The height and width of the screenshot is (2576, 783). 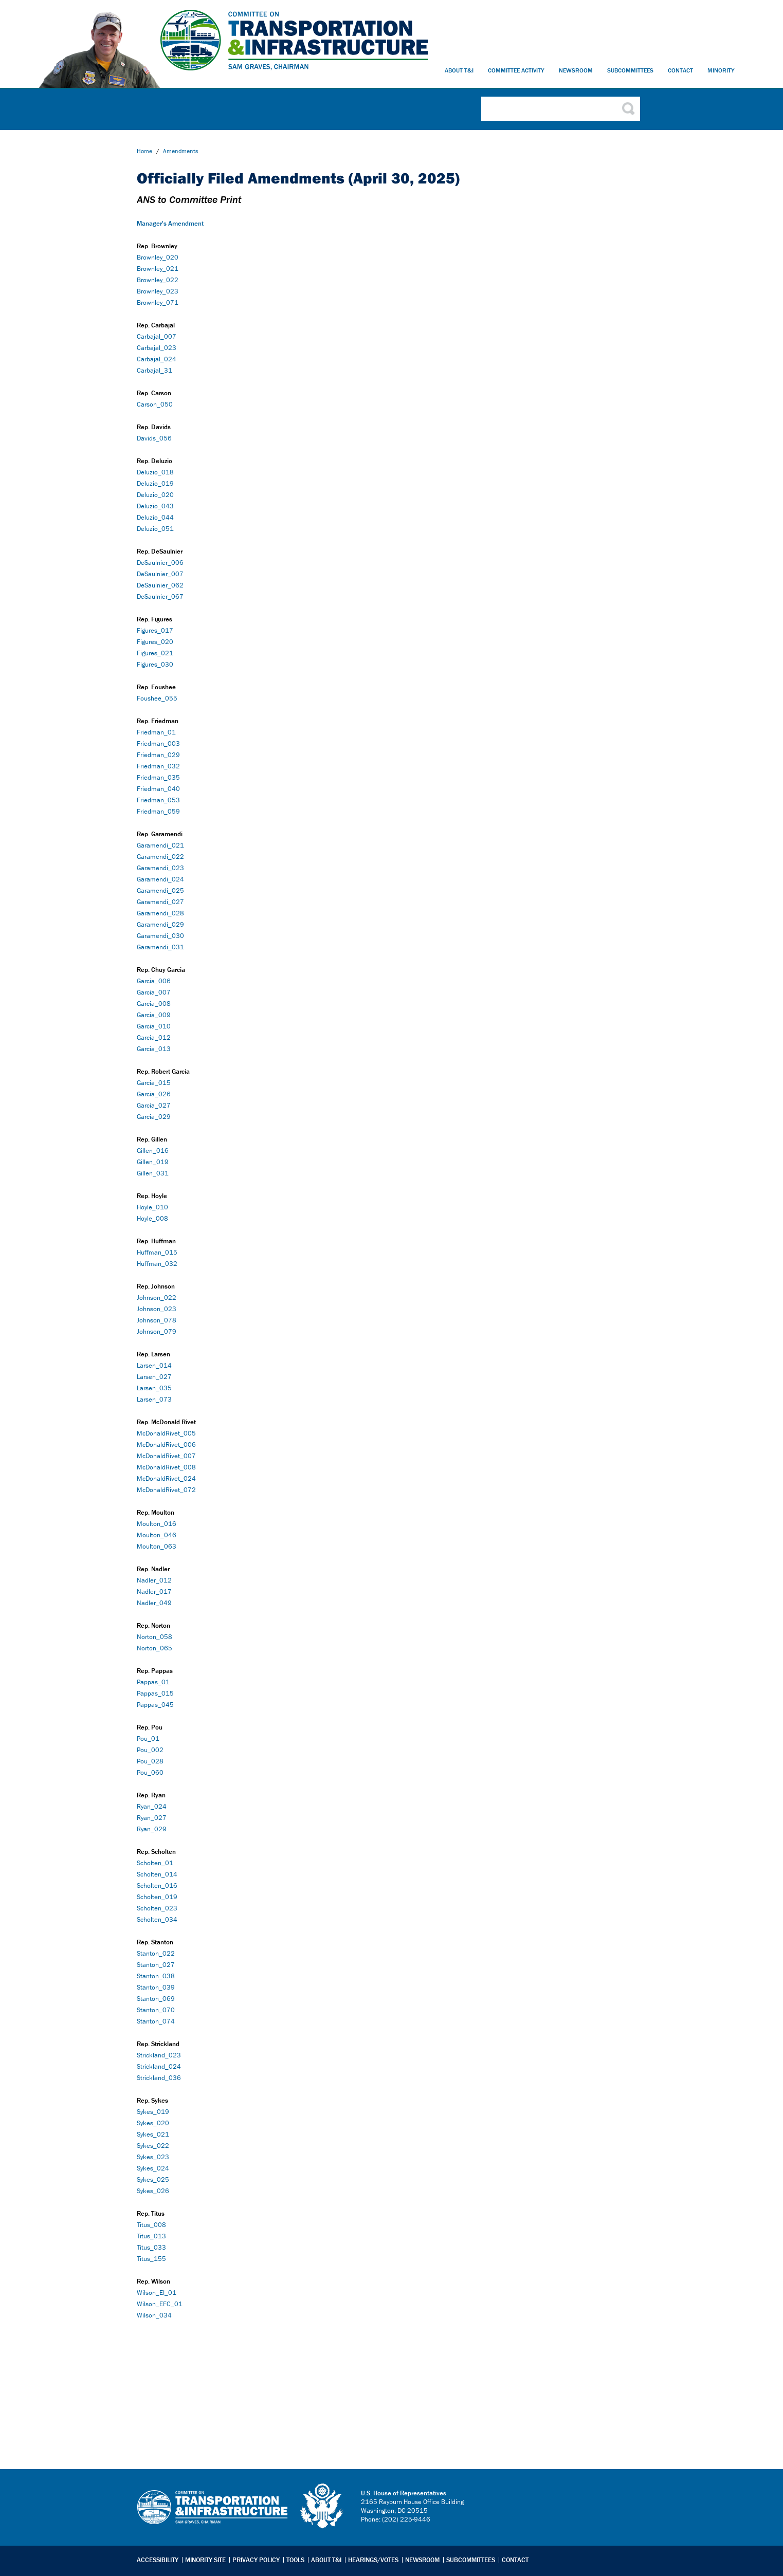 What do you see at coordinates (154, 1388) in the screenshot?
I see `Larsen_035` at bounding box center [154, 1388].